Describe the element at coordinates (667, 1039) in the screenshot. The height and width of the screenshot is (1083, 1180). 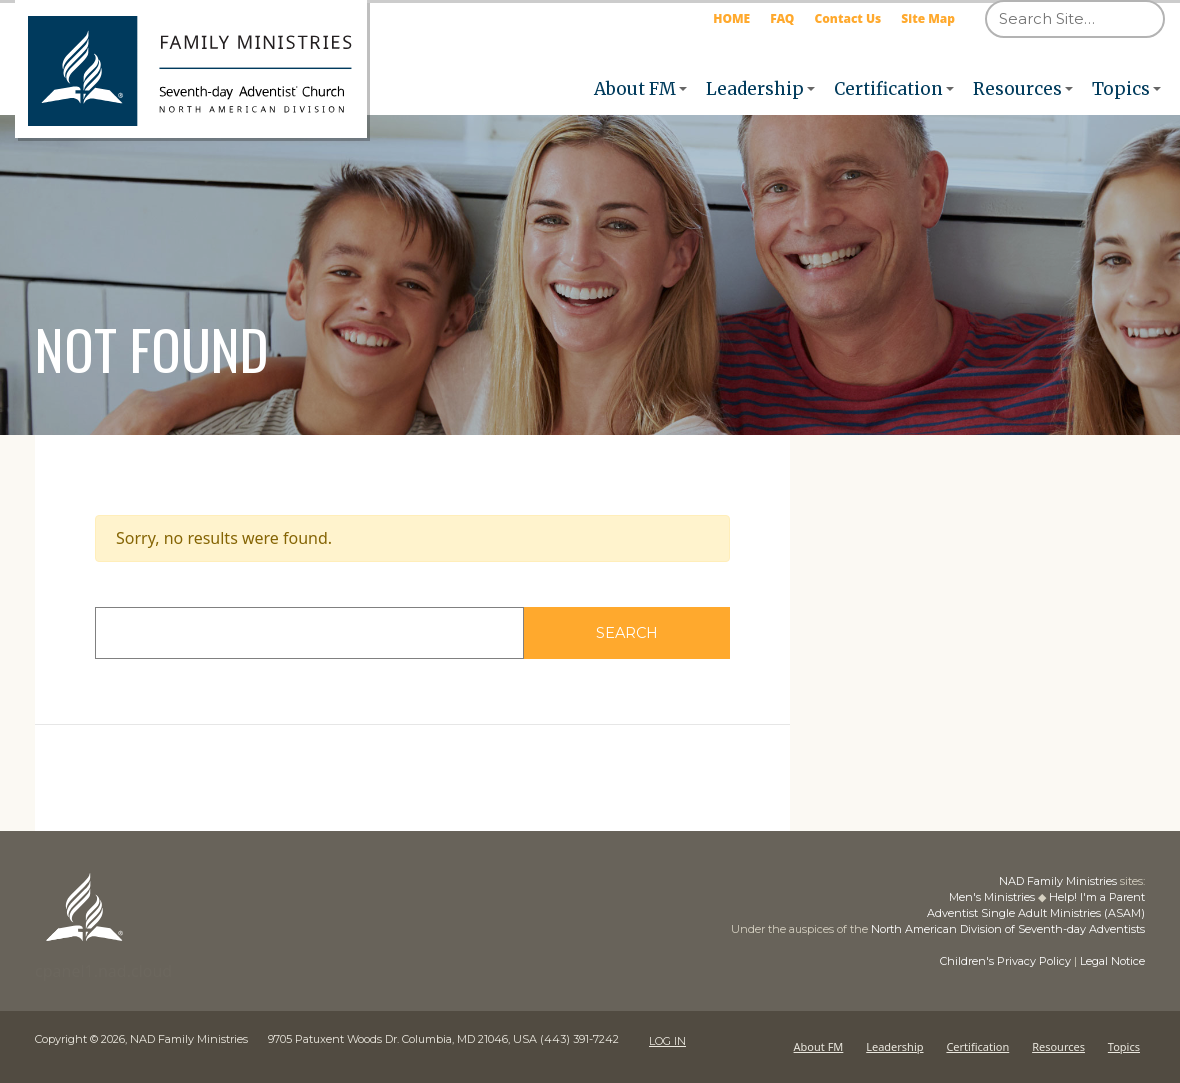
I see `LOG IN` at that location.